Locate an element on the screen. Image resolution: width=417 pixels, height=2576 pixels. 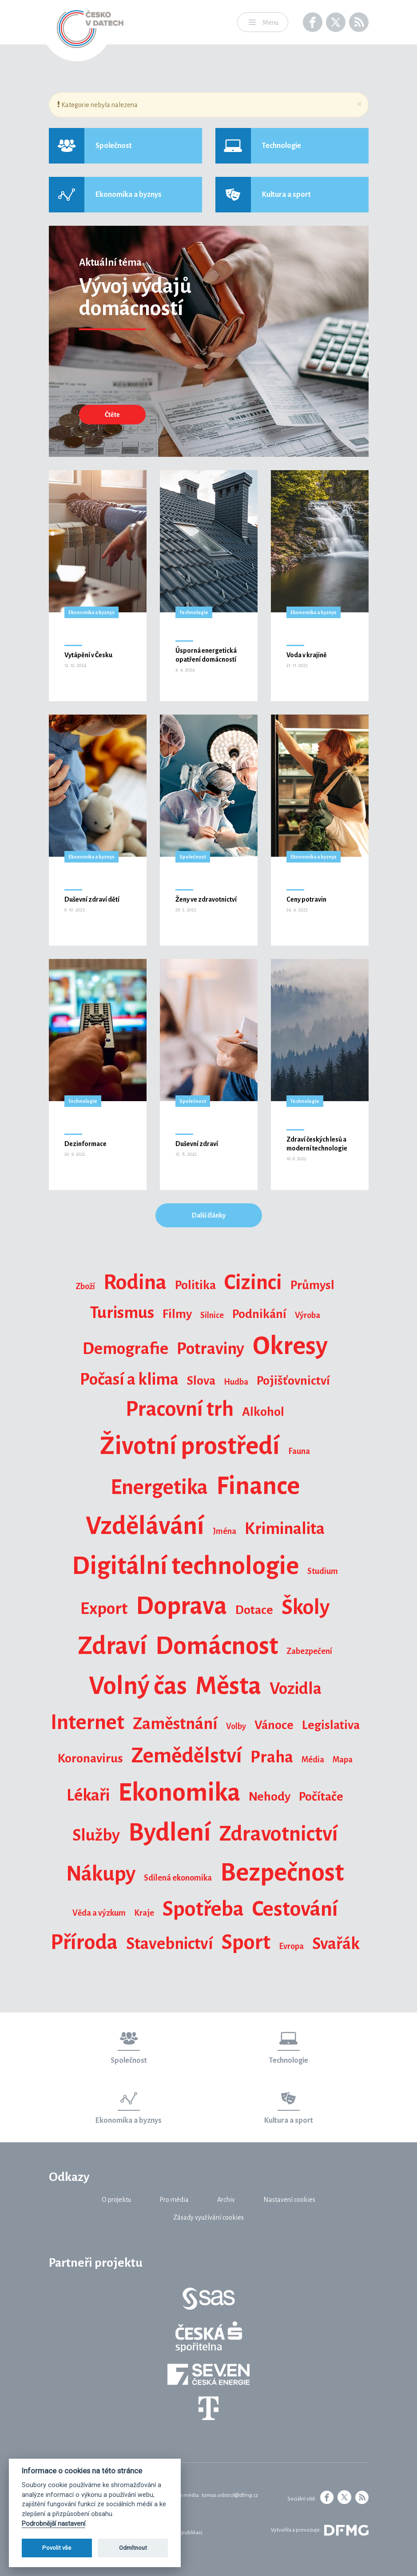
Zboží is located at coordinates (85, 1286).